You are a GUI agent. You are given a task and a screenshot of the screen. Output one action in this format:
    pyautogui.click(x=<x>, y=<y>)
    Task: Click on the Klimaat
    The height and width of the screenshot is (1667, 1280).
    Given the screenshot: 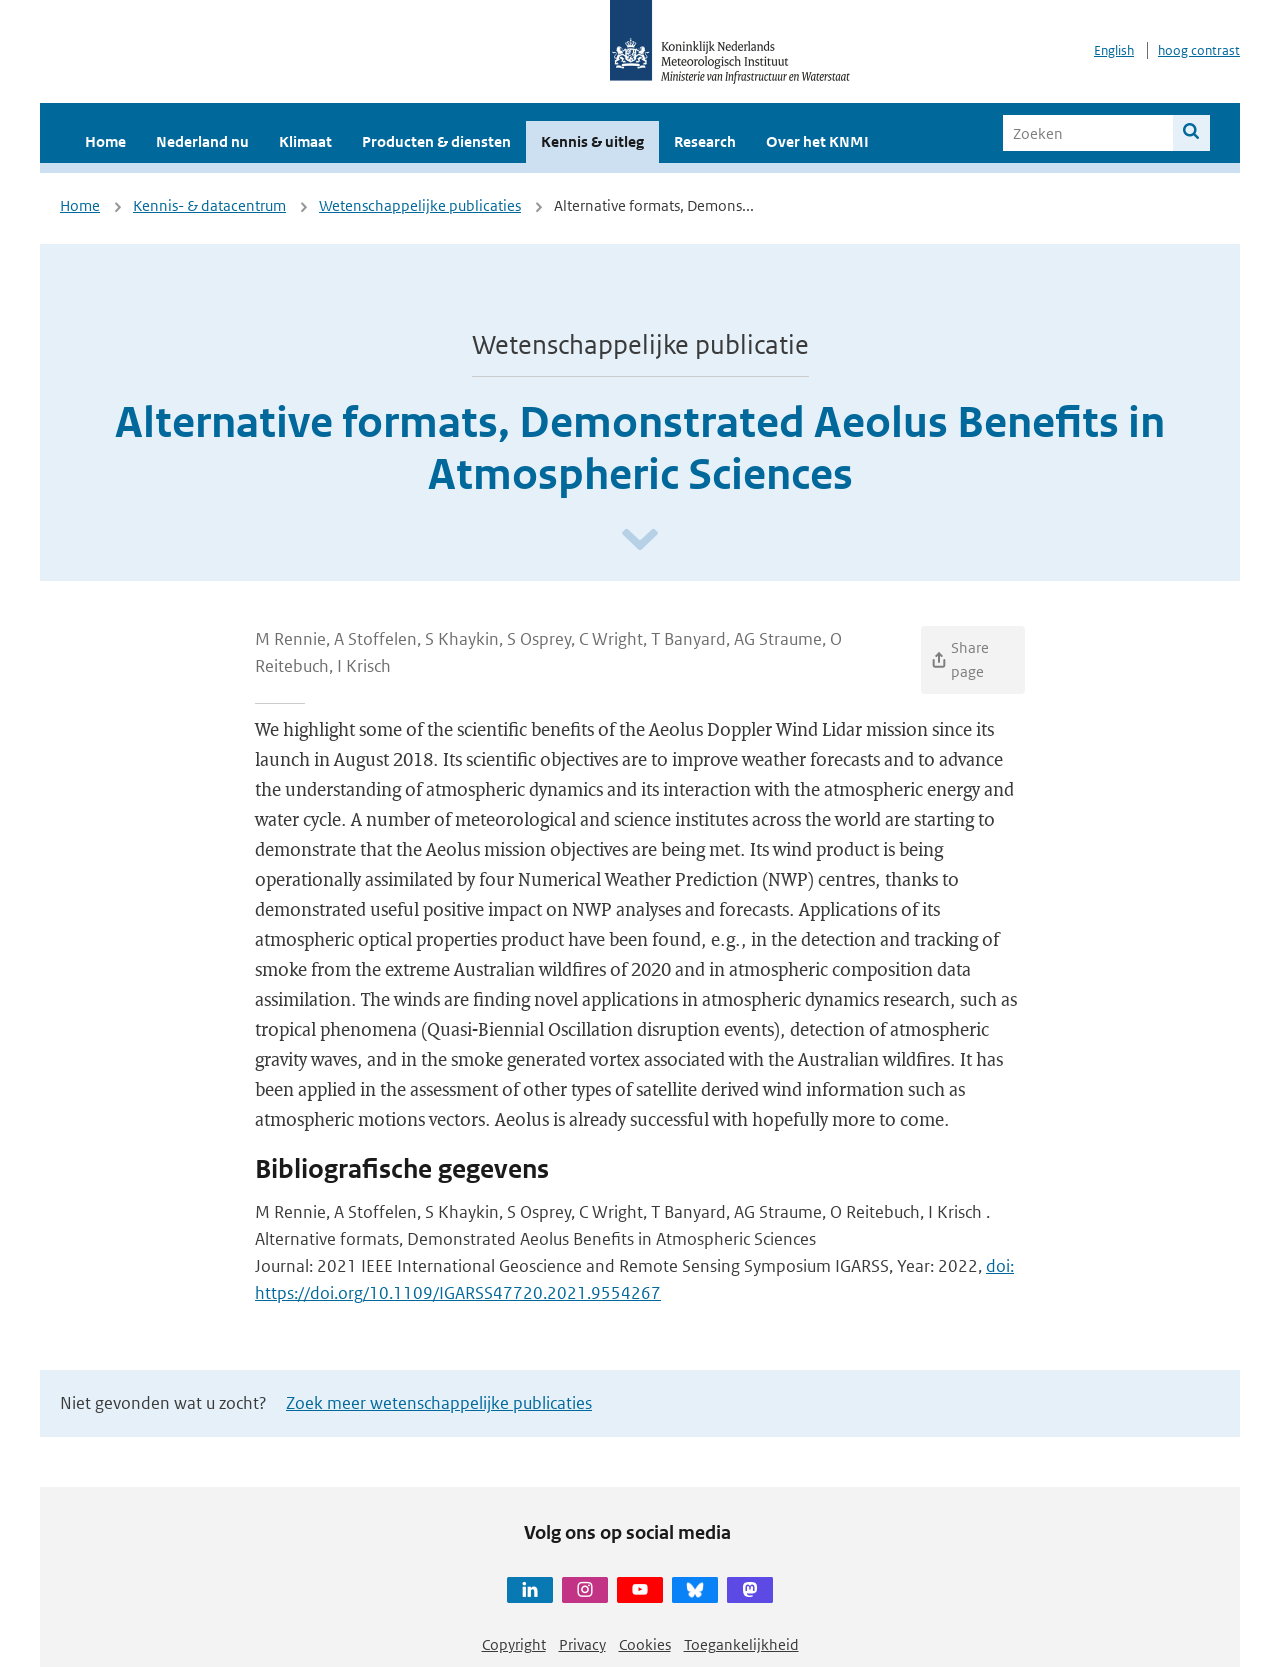 What is the action you would take?
    pyautogui.click(x=305, y=141)
    